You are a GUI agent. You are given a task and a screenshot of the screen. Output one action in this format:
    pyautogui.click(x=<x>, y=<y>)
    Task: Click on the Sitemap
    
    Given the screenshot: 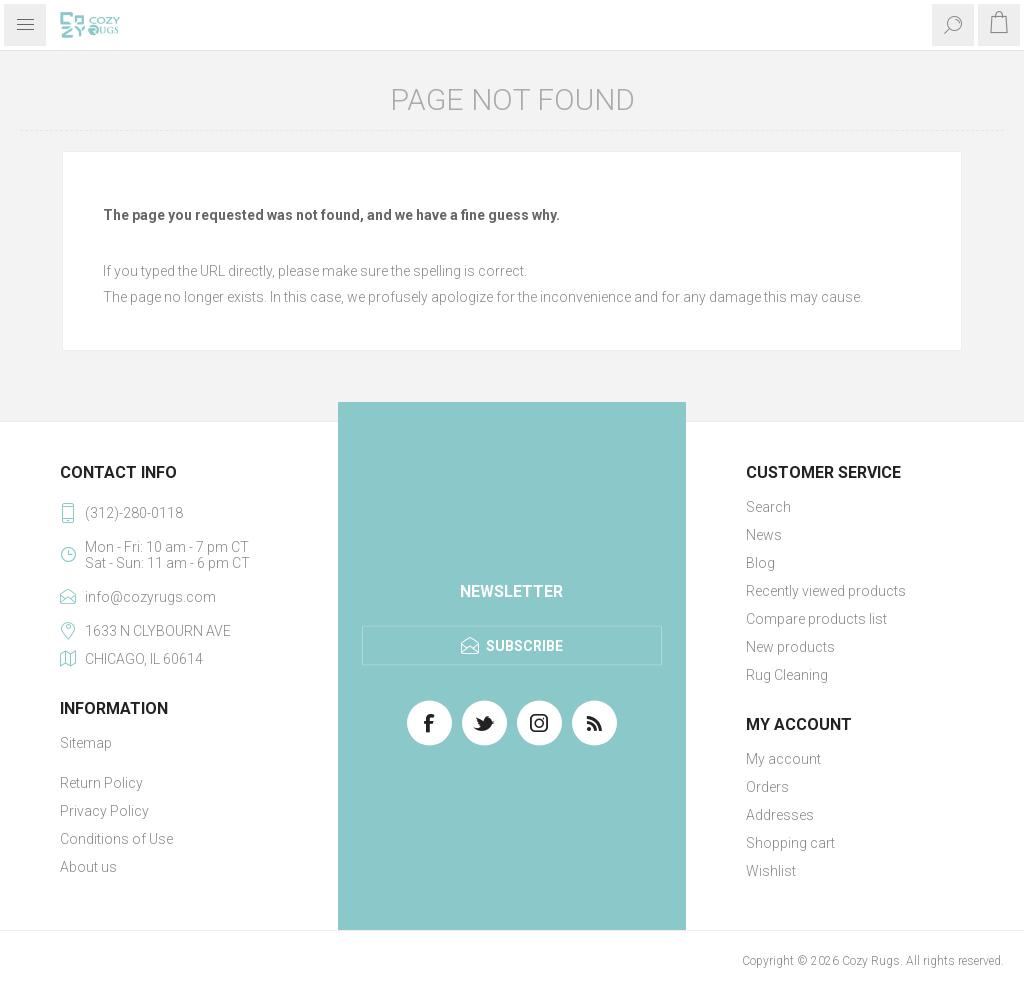 What is the action you would take?
    pyautogui.click(x=86, y=743)
    